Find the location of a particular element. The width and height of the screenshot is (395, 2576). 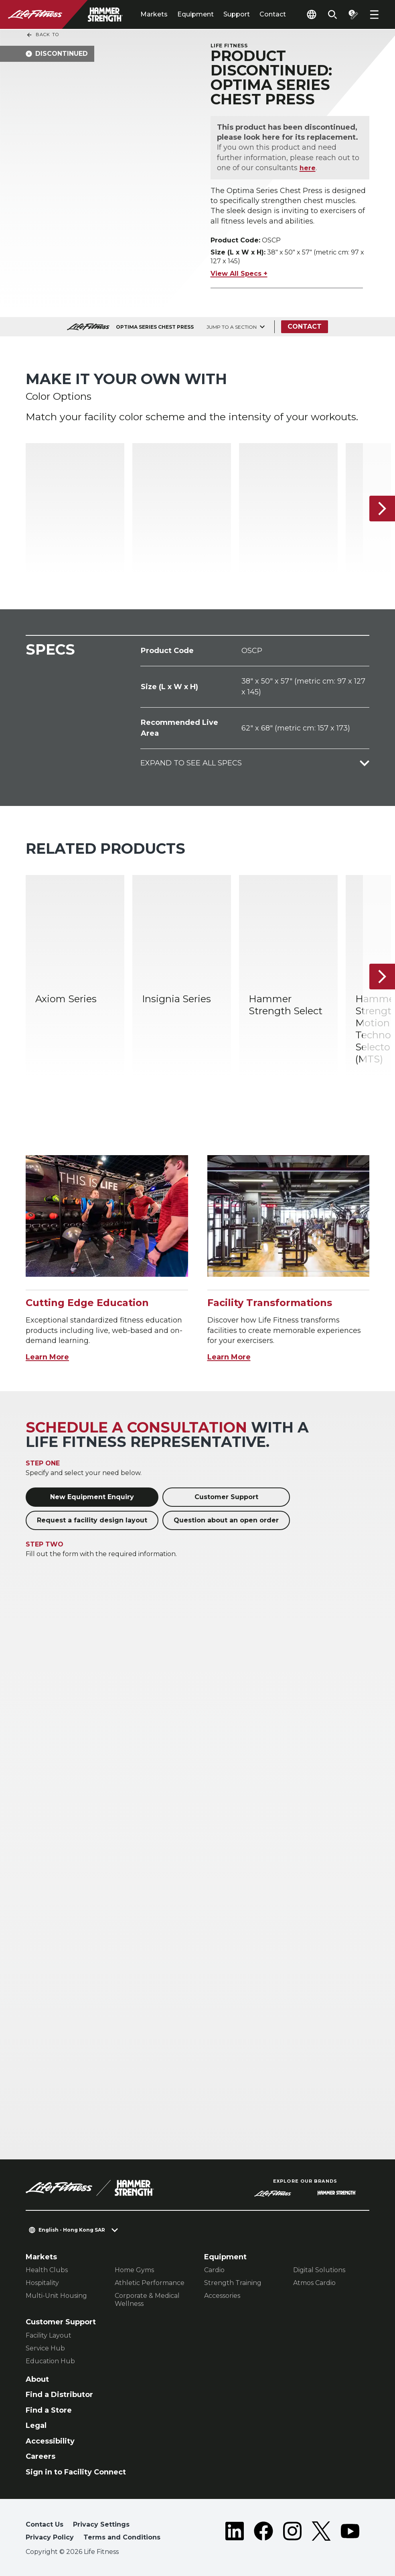

Support [tab] is located at coordinates (236, 14).